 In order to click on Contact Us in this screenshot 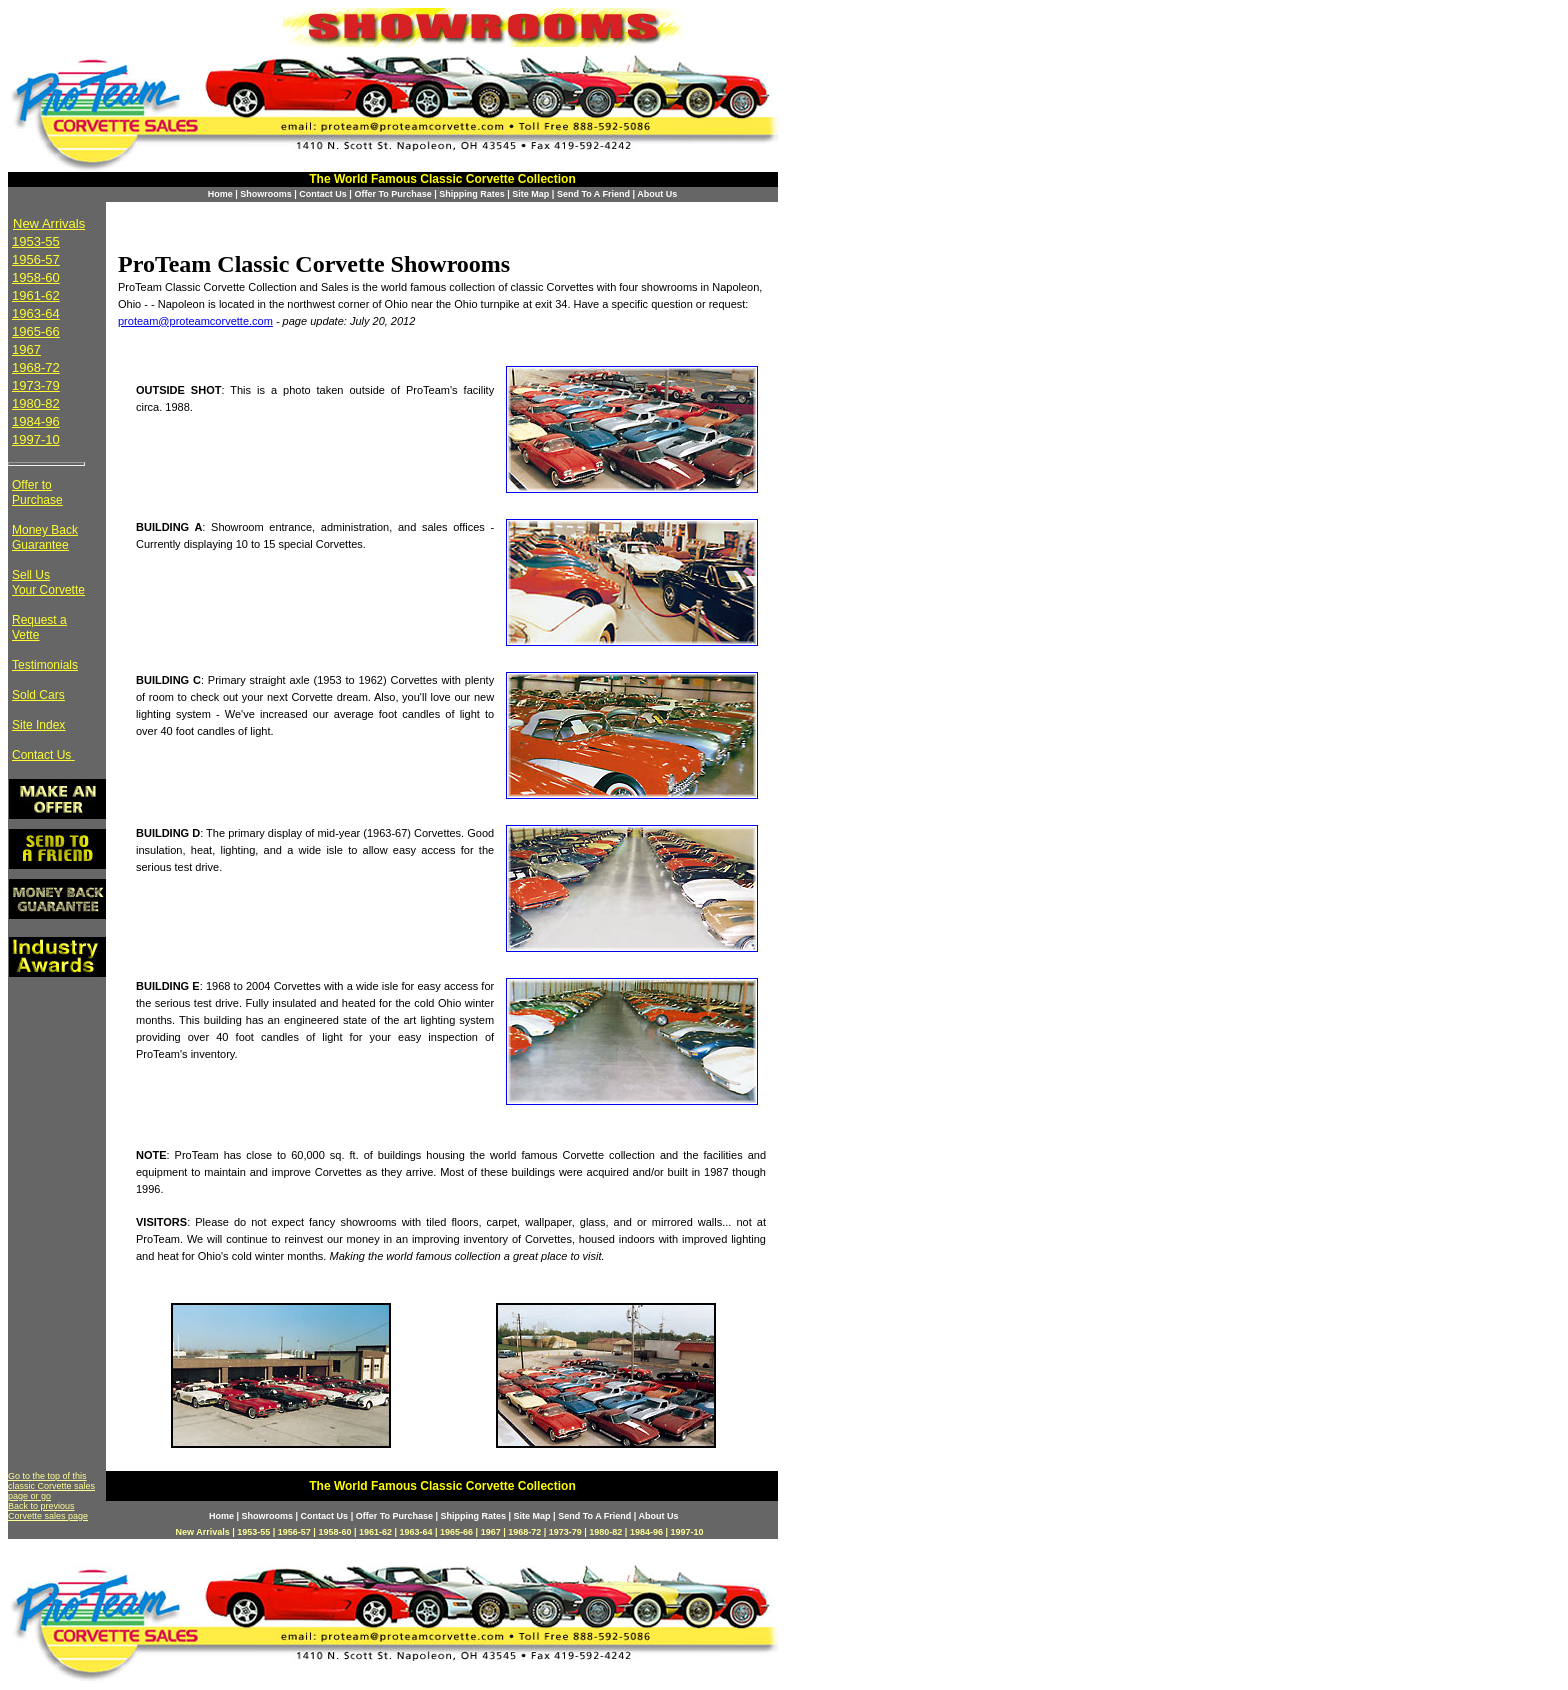, I will do `click(323, 194)`.